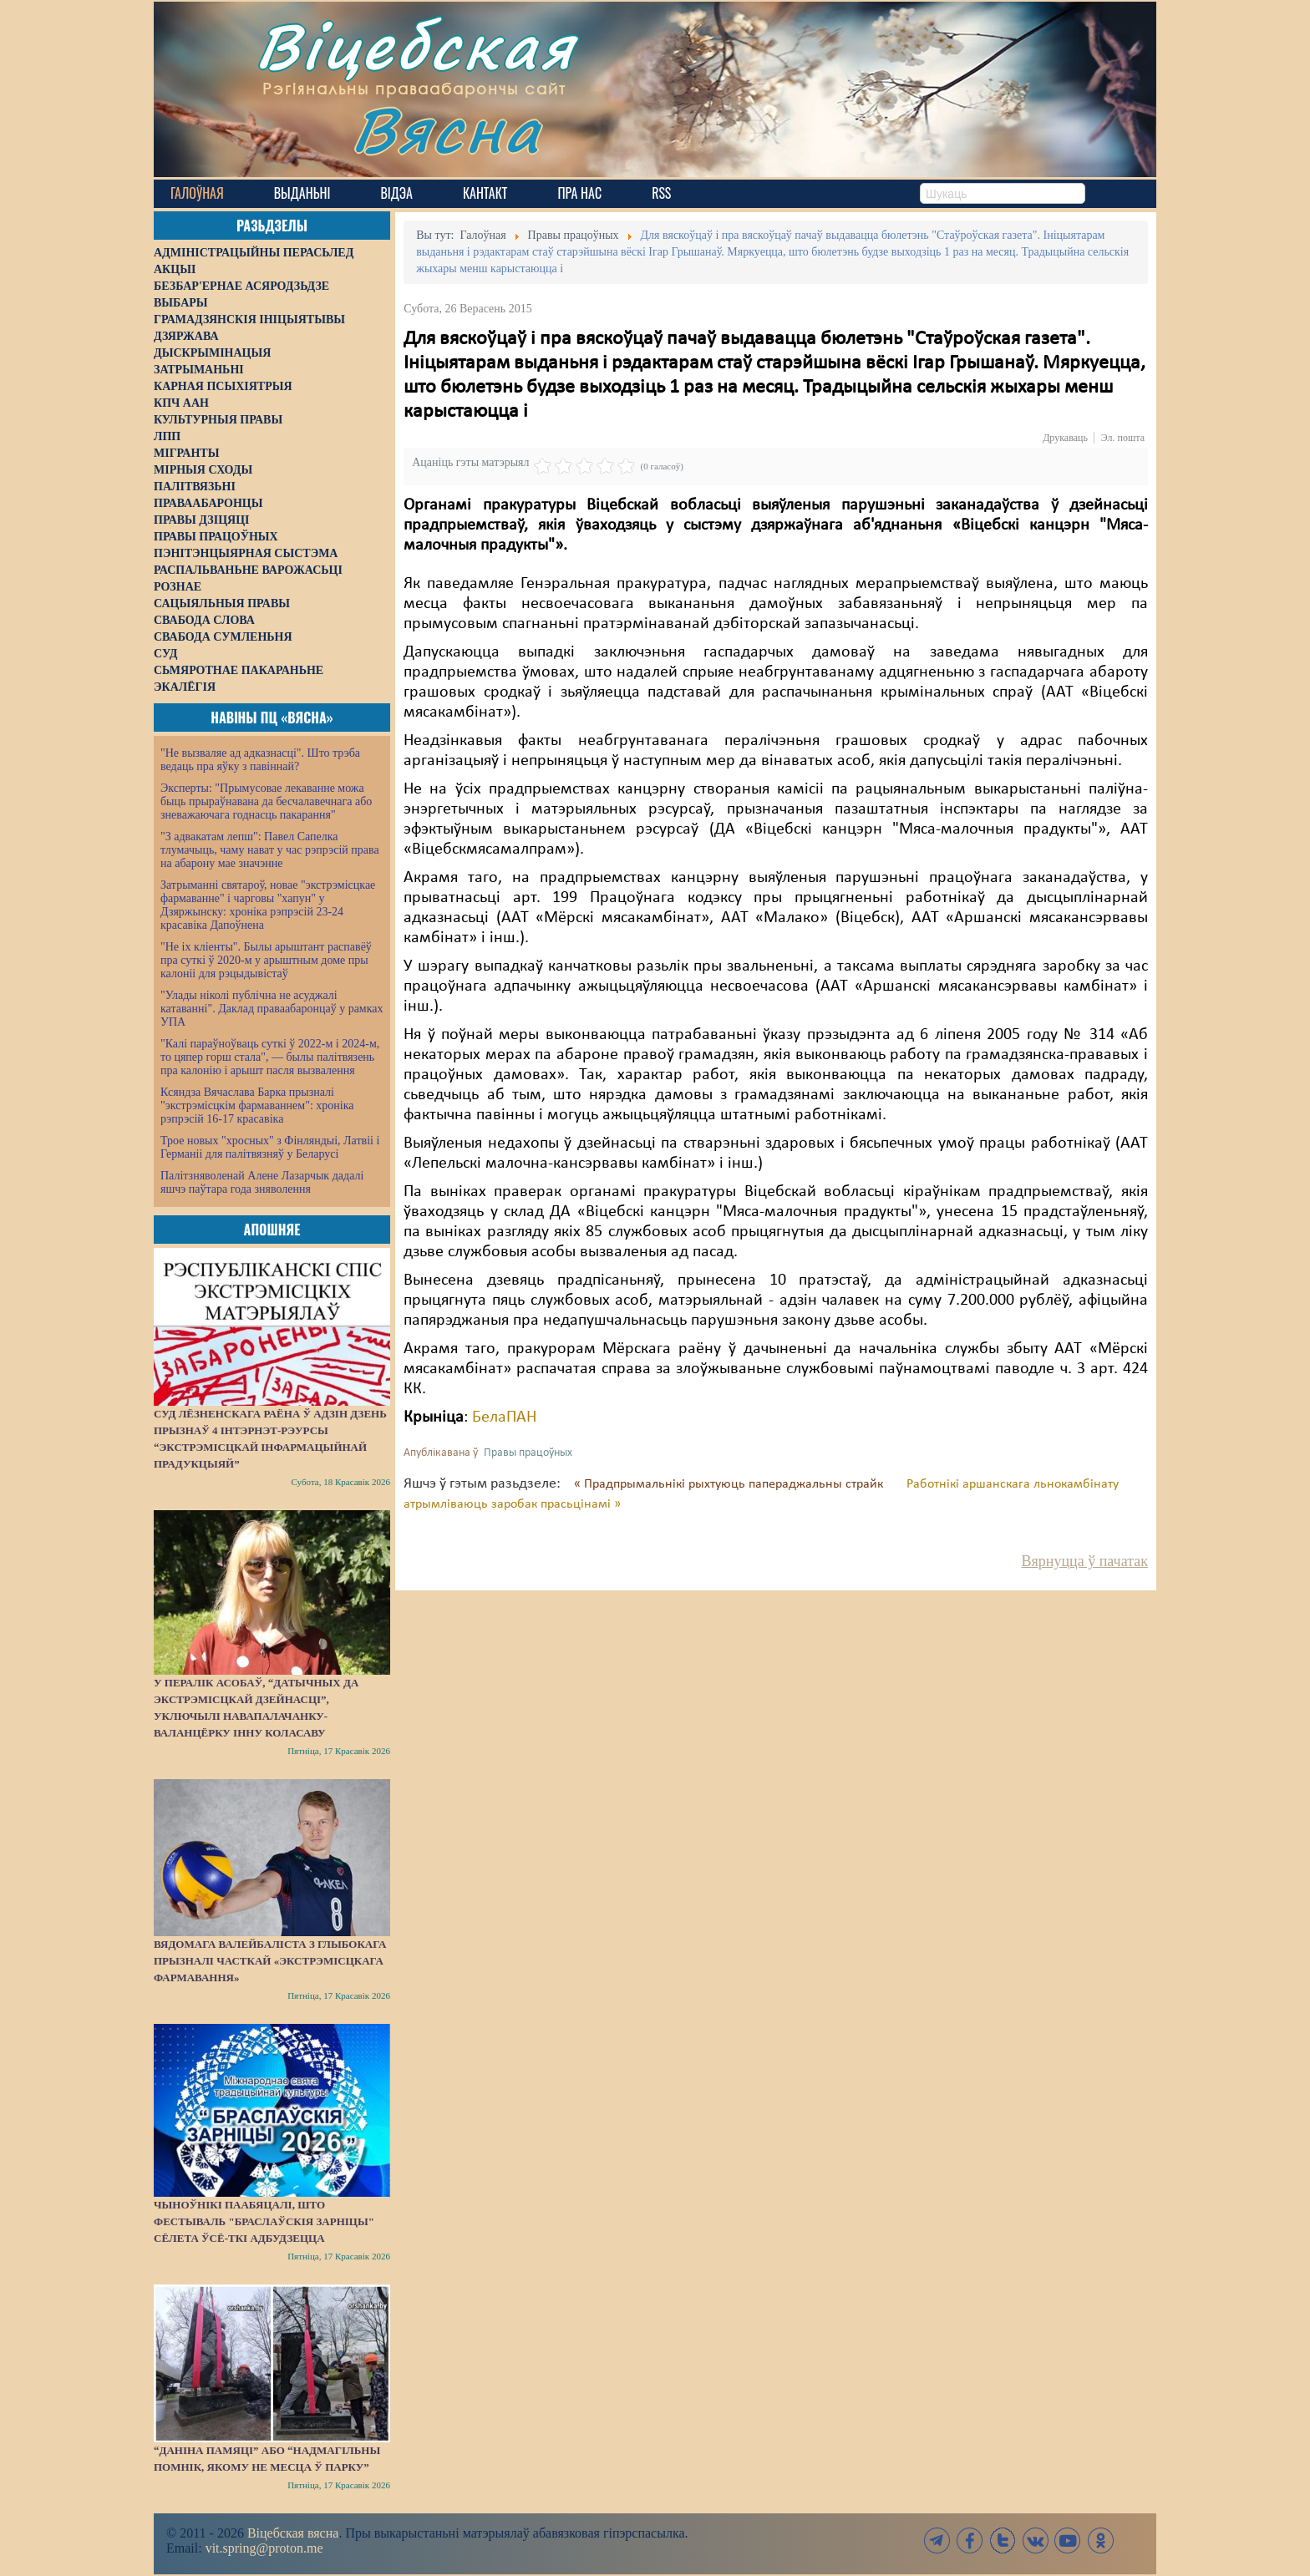 The height and width of the screenshot is (2576, 1310). What do you see at coordinates (269, 1147) in the screenshot?
I see `Трое новых "хросных" з Фінляндыі, Латвіі і Германіі для палітвязняў у Беларусі` at bounding box center [269, 1147].